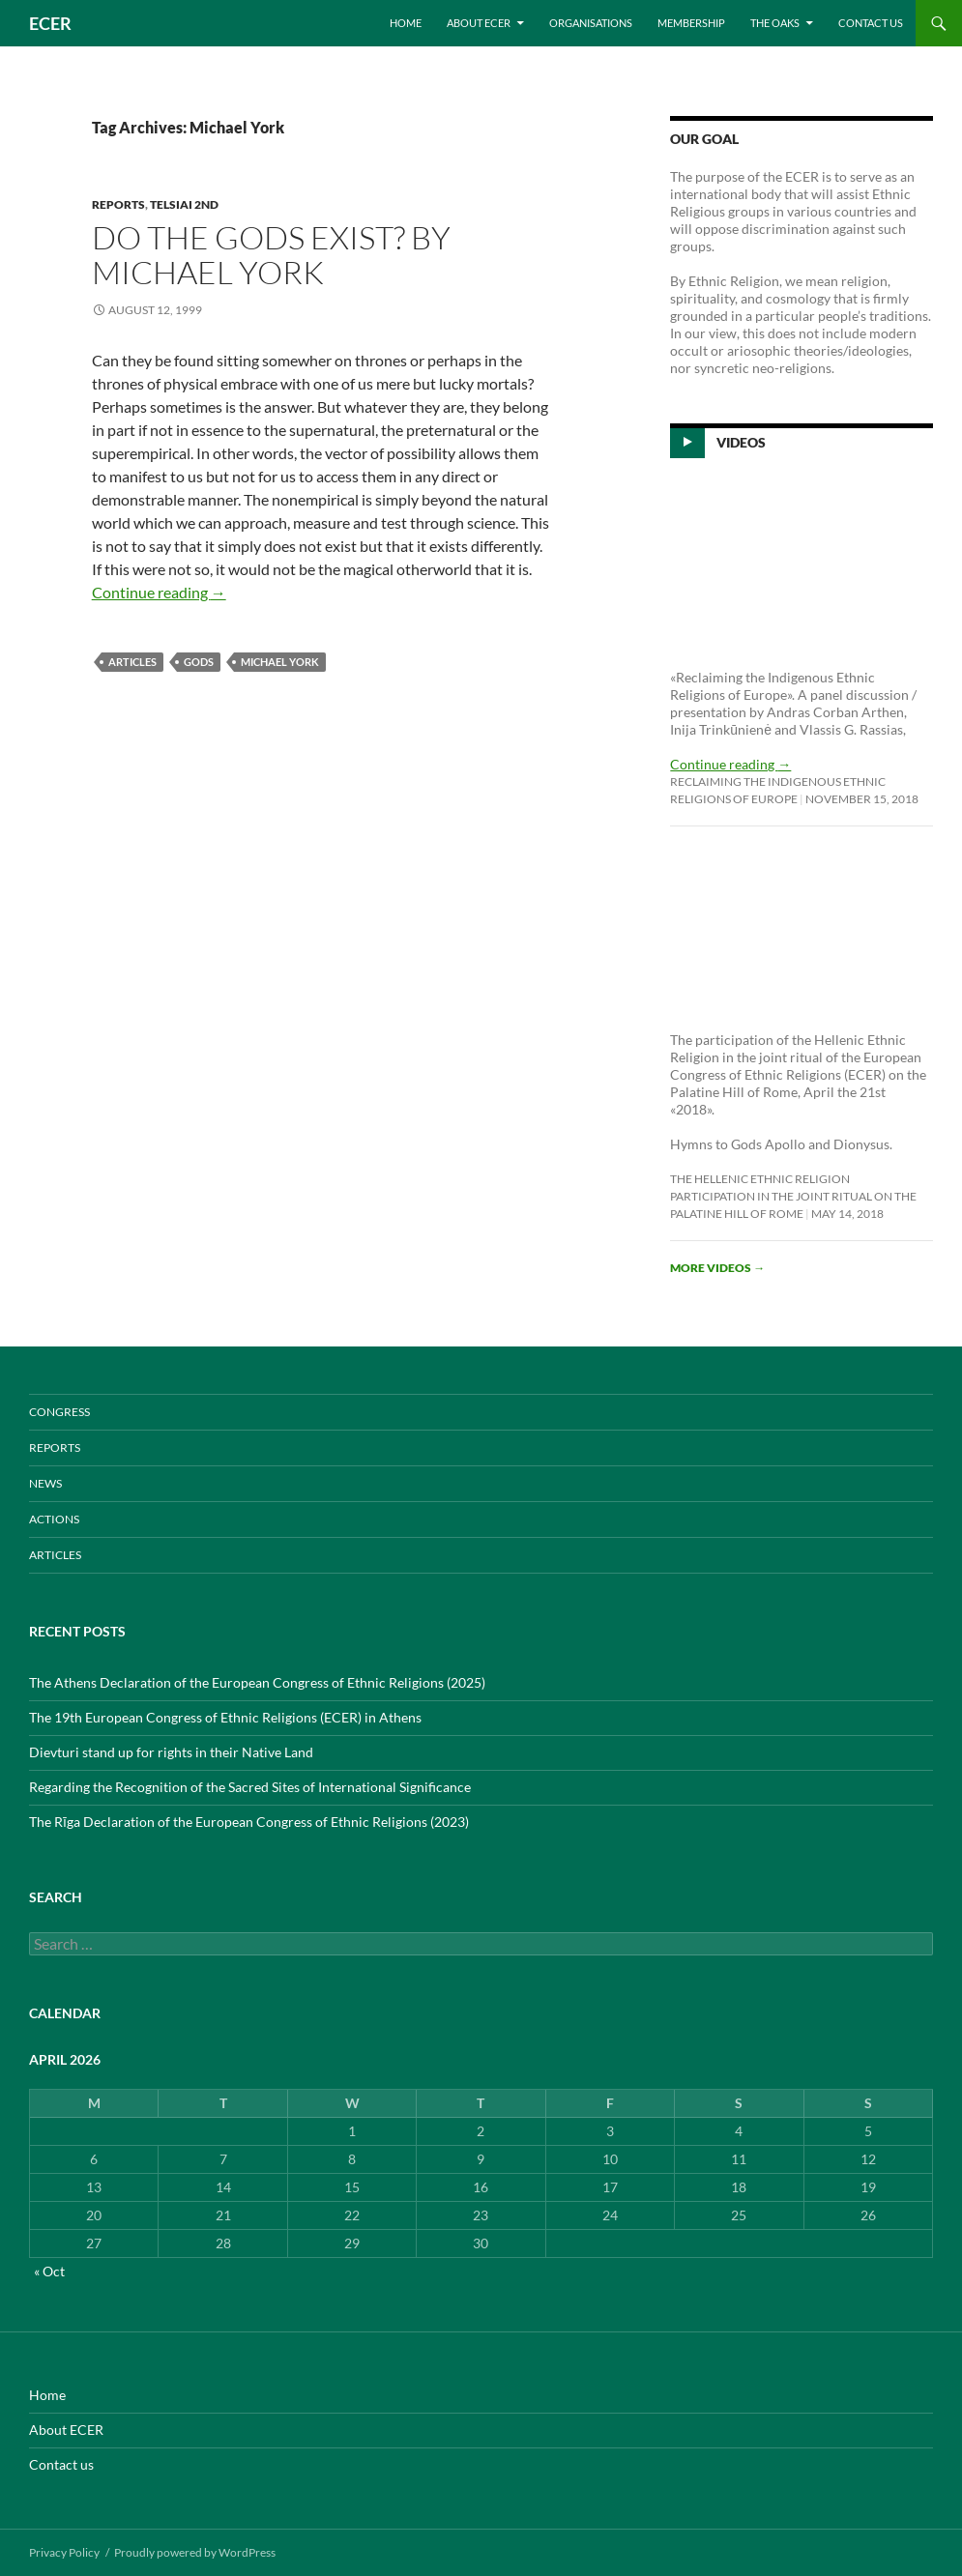 Image resolution: width=962 pixels, height=2576 pixels. I want to click on The Rīga Declaration of the European Congress of Ethnic Religions (2023), so click(249, 1821).